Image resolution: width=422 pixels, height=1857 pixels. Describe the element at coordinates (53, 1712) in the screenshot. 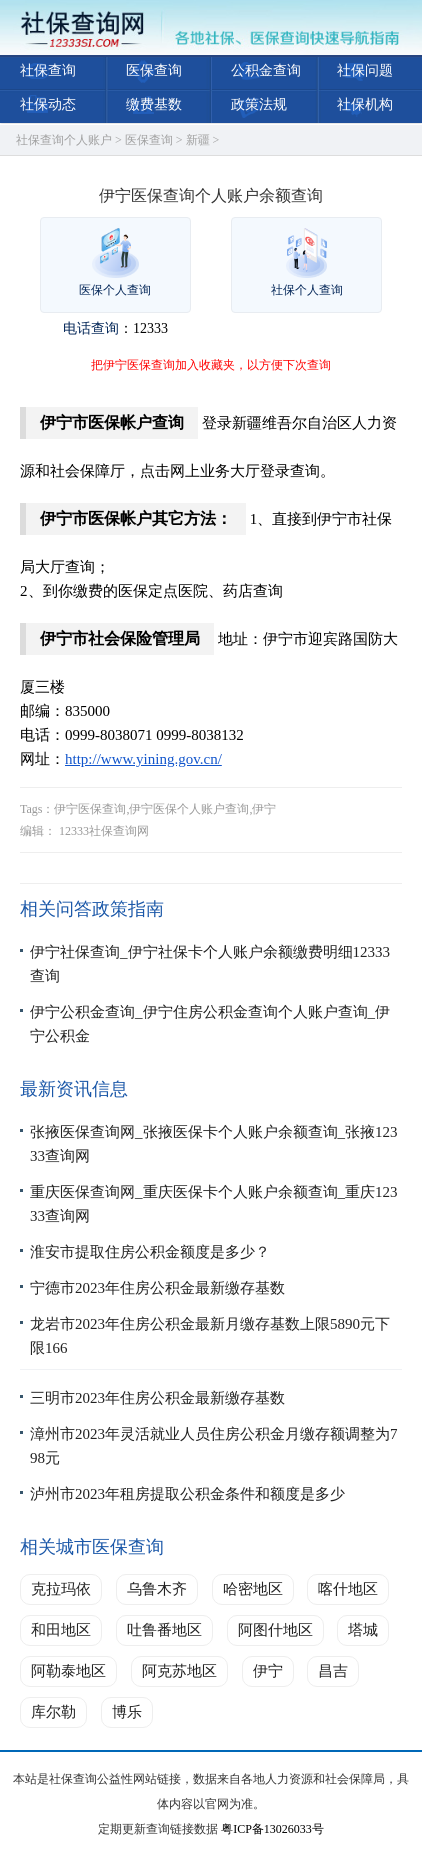

I see `库尔勒` at that location.